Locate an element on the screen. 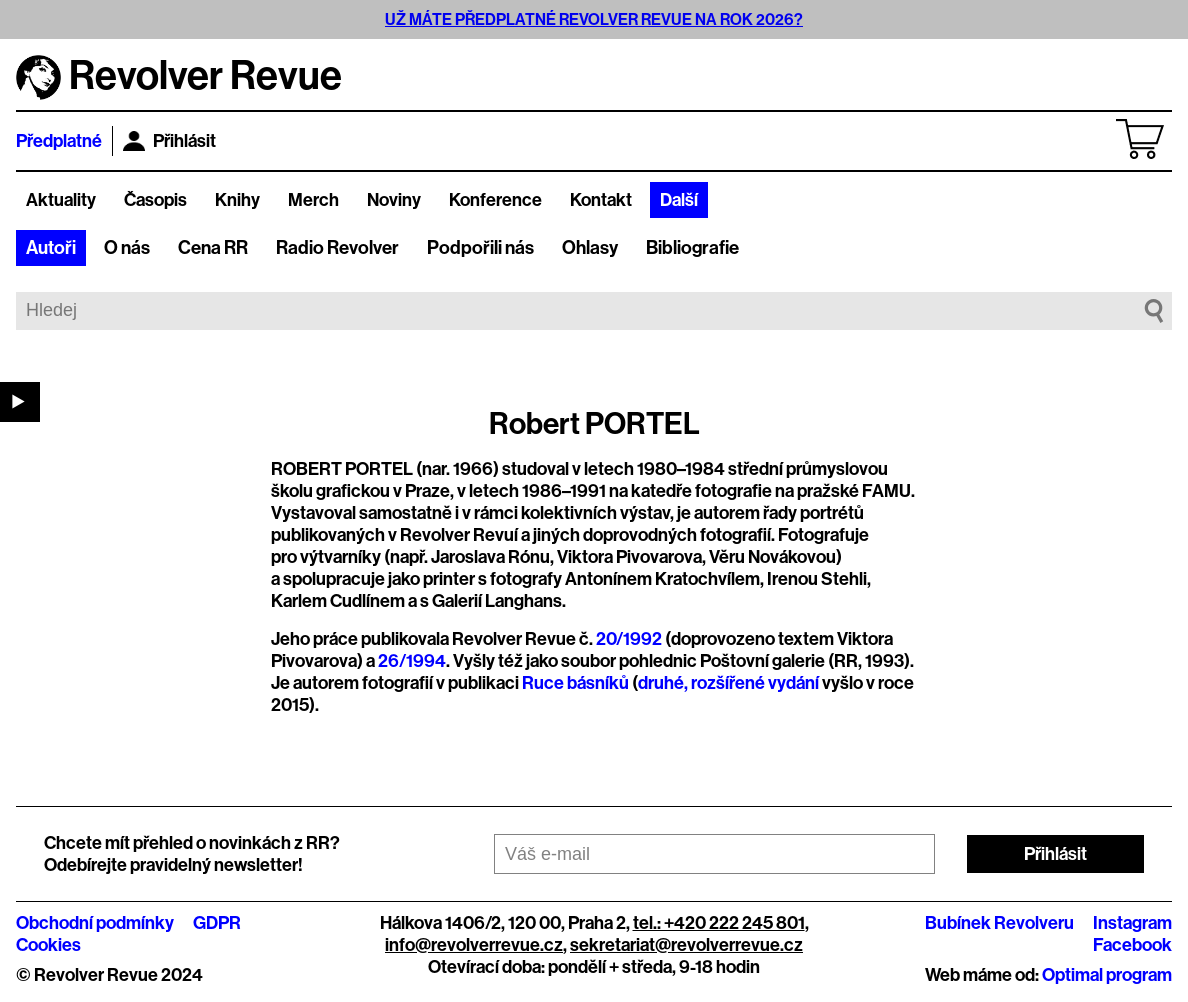 This screenshot has width=1188, height=1002. Knihy is located at coordinates (237, 200).